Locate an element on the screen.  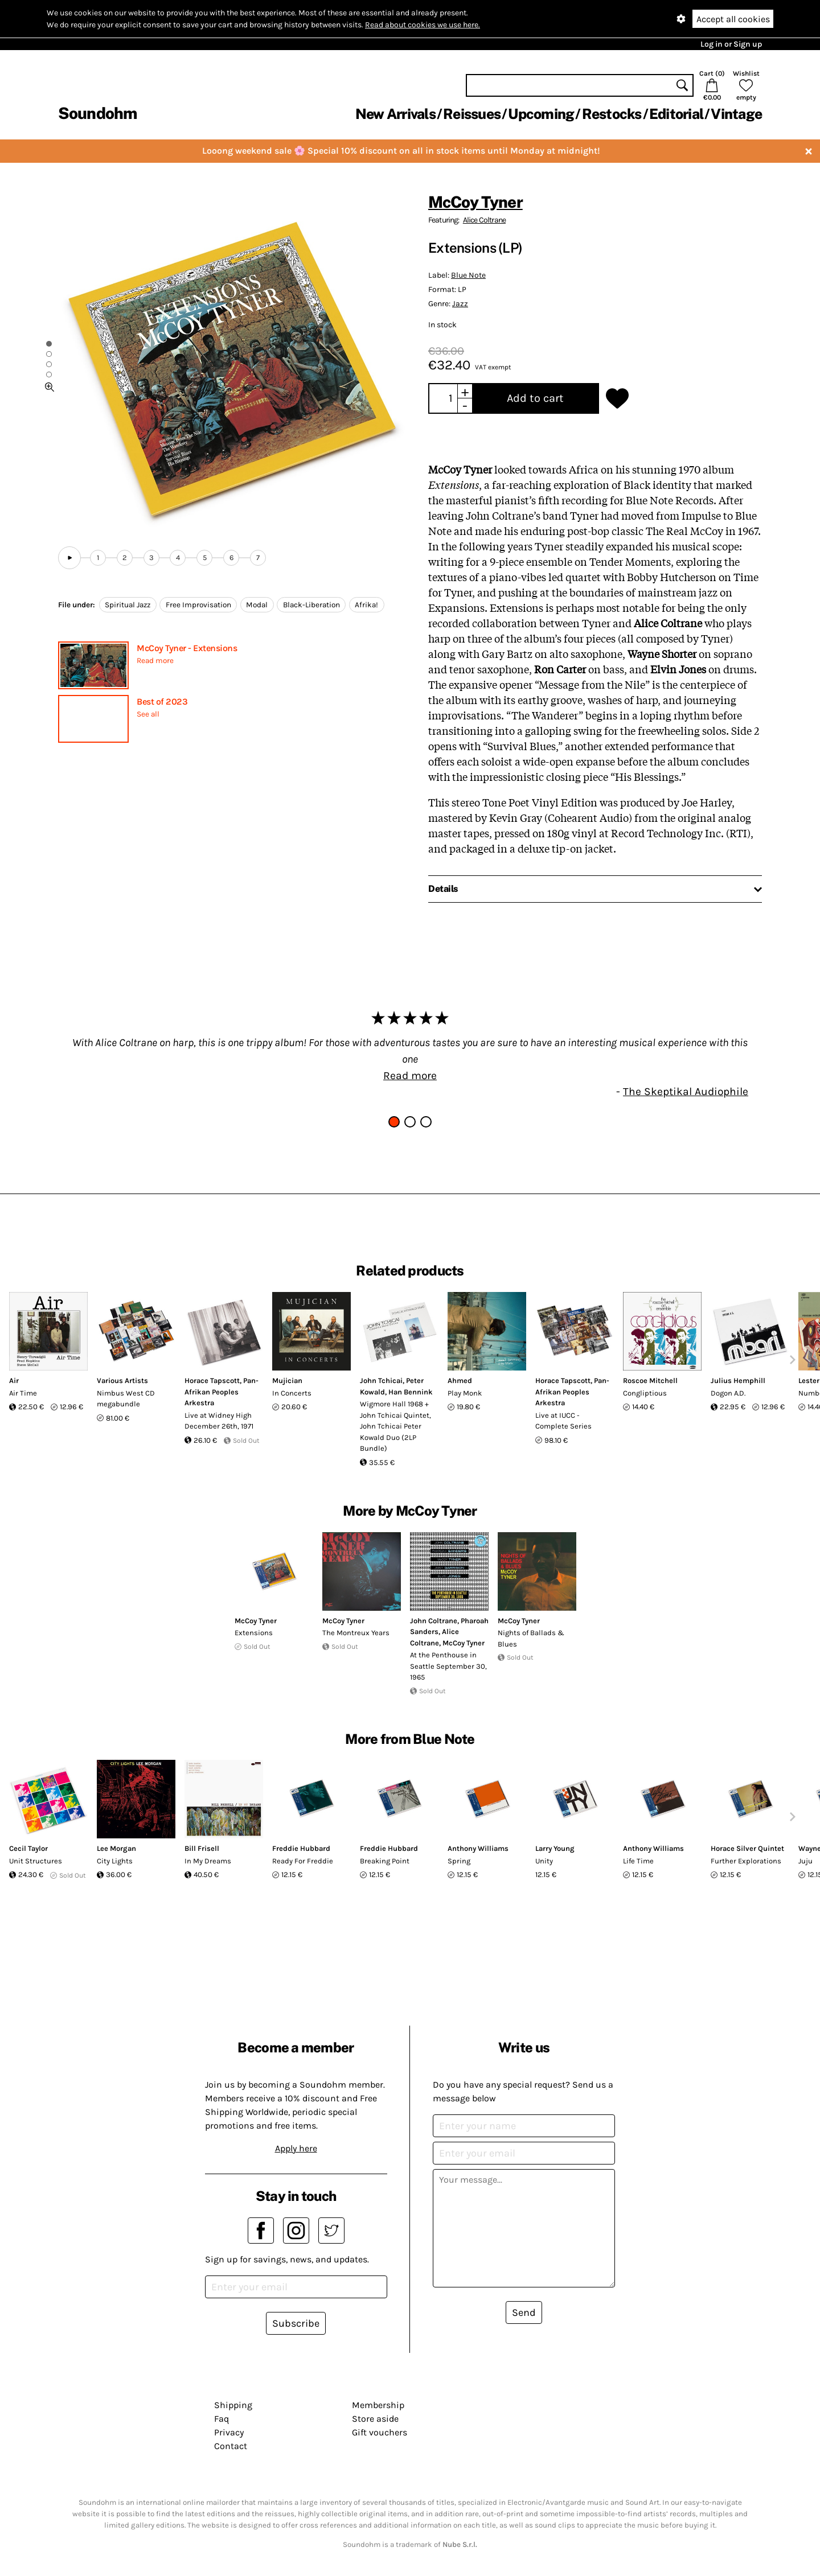
Spiritual Jazz is located at coordinates (127, 604).